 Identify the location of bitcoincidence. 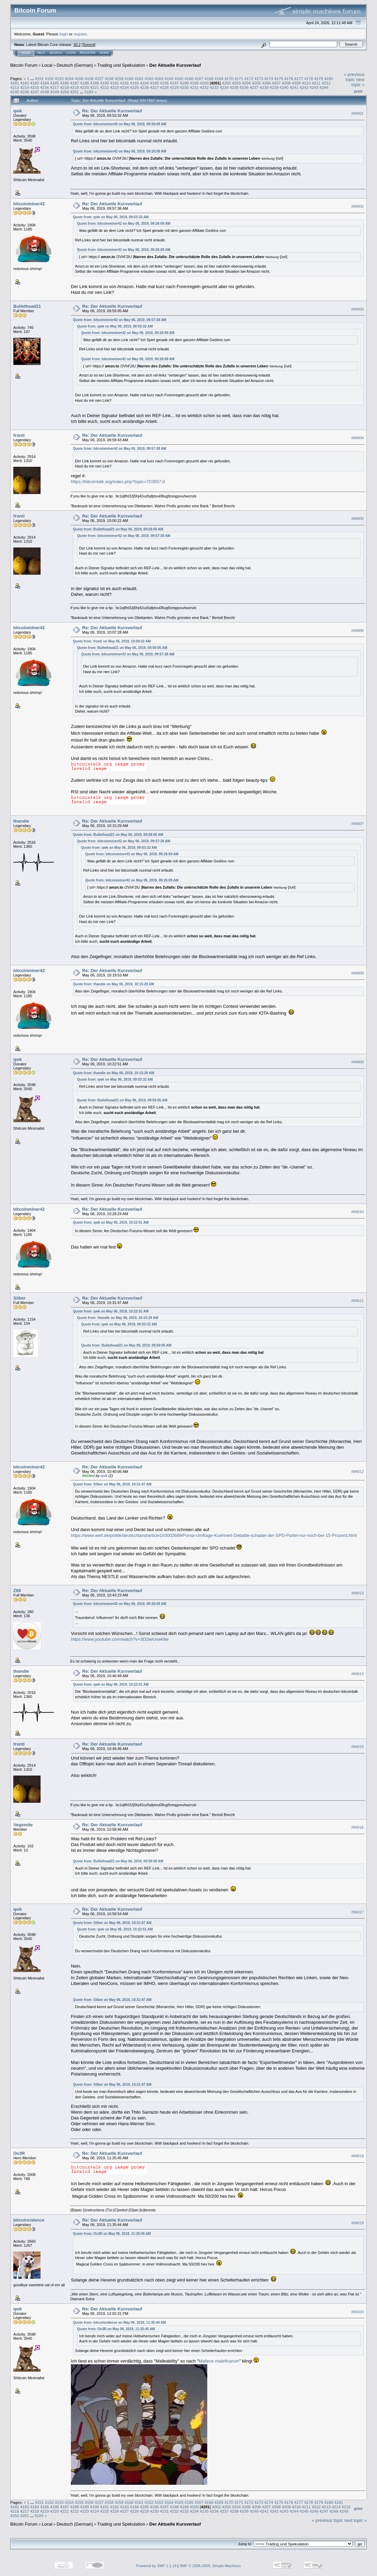
(28, 2220).